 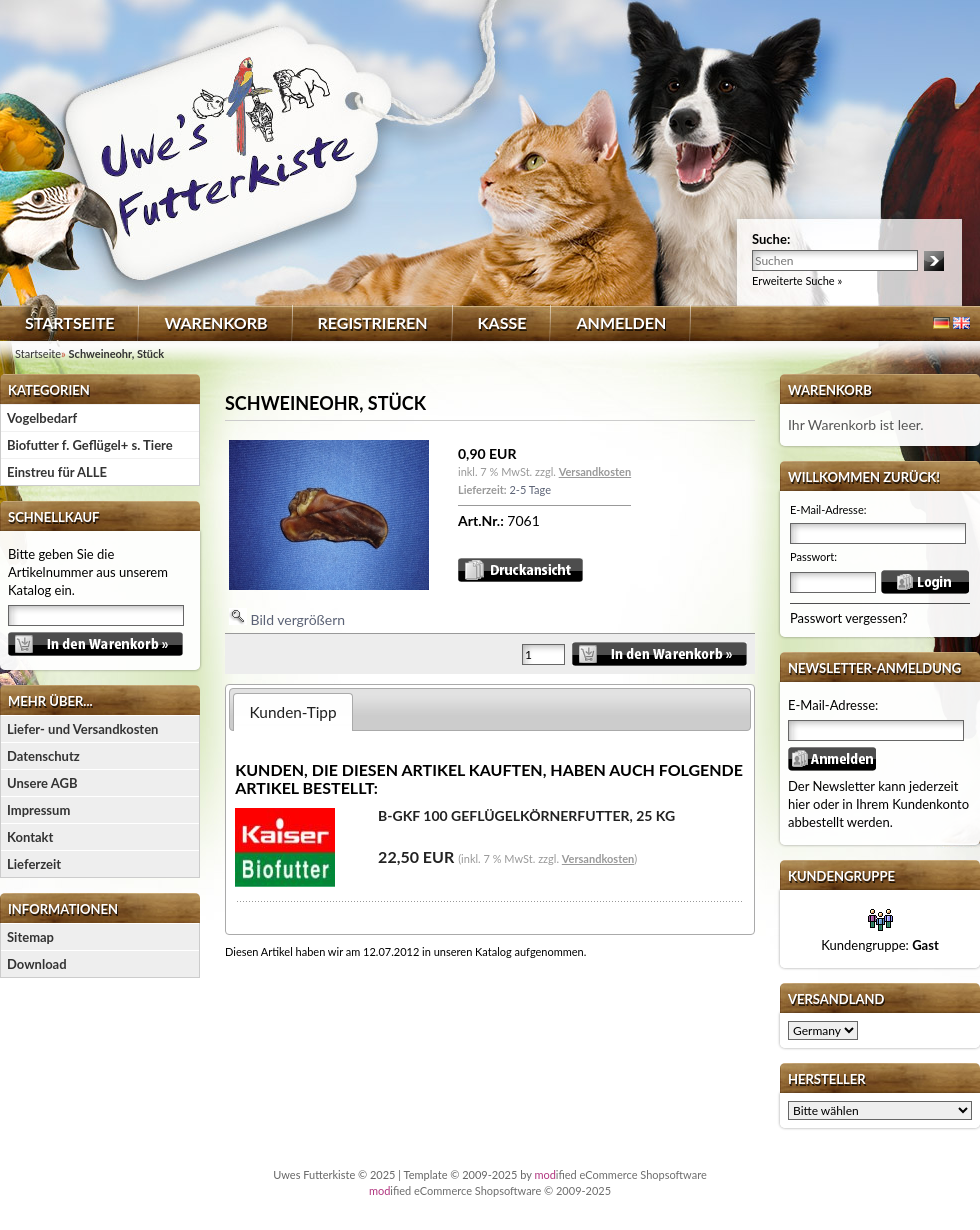 I want to click on Kunden-Tipp, so click(x=293, y=712).